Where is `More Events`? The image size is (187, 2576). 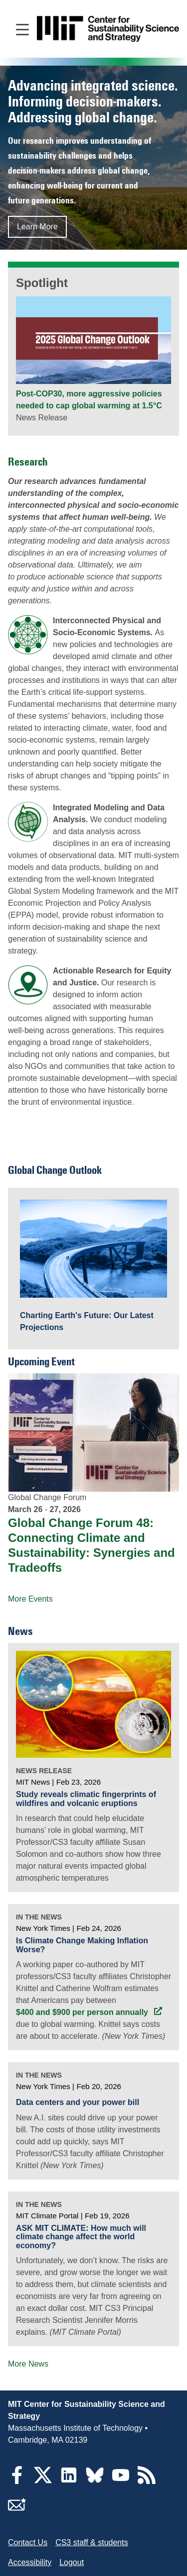 More Events is located at coordinates (30, 1599).